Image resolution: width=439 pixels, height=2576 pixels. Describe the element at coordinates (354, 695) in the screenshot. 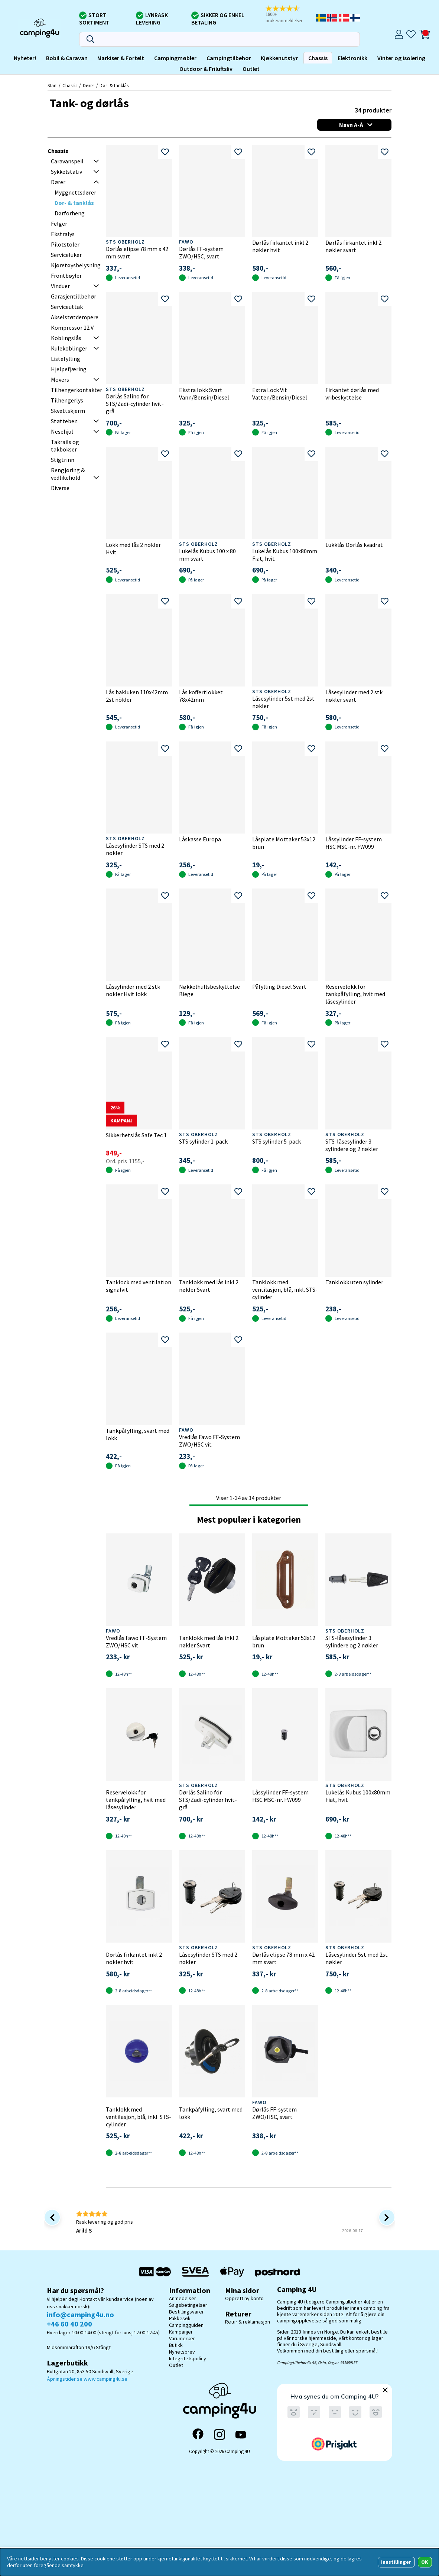

I see `Låsesylinder med 2 stk nøkler svart` at that location.